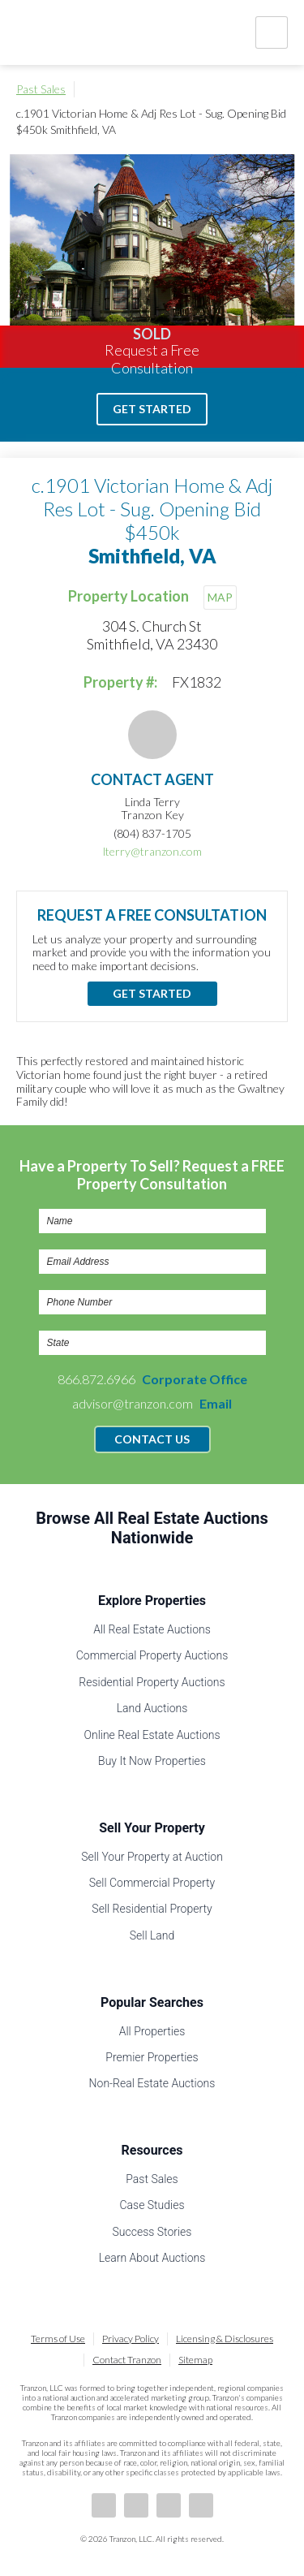 This screenshot has height=2576, width=304. What do you see at coordinates (152, 1935) in the screenshot?
I see `Sell Land` at bounding box center [152, 1935].